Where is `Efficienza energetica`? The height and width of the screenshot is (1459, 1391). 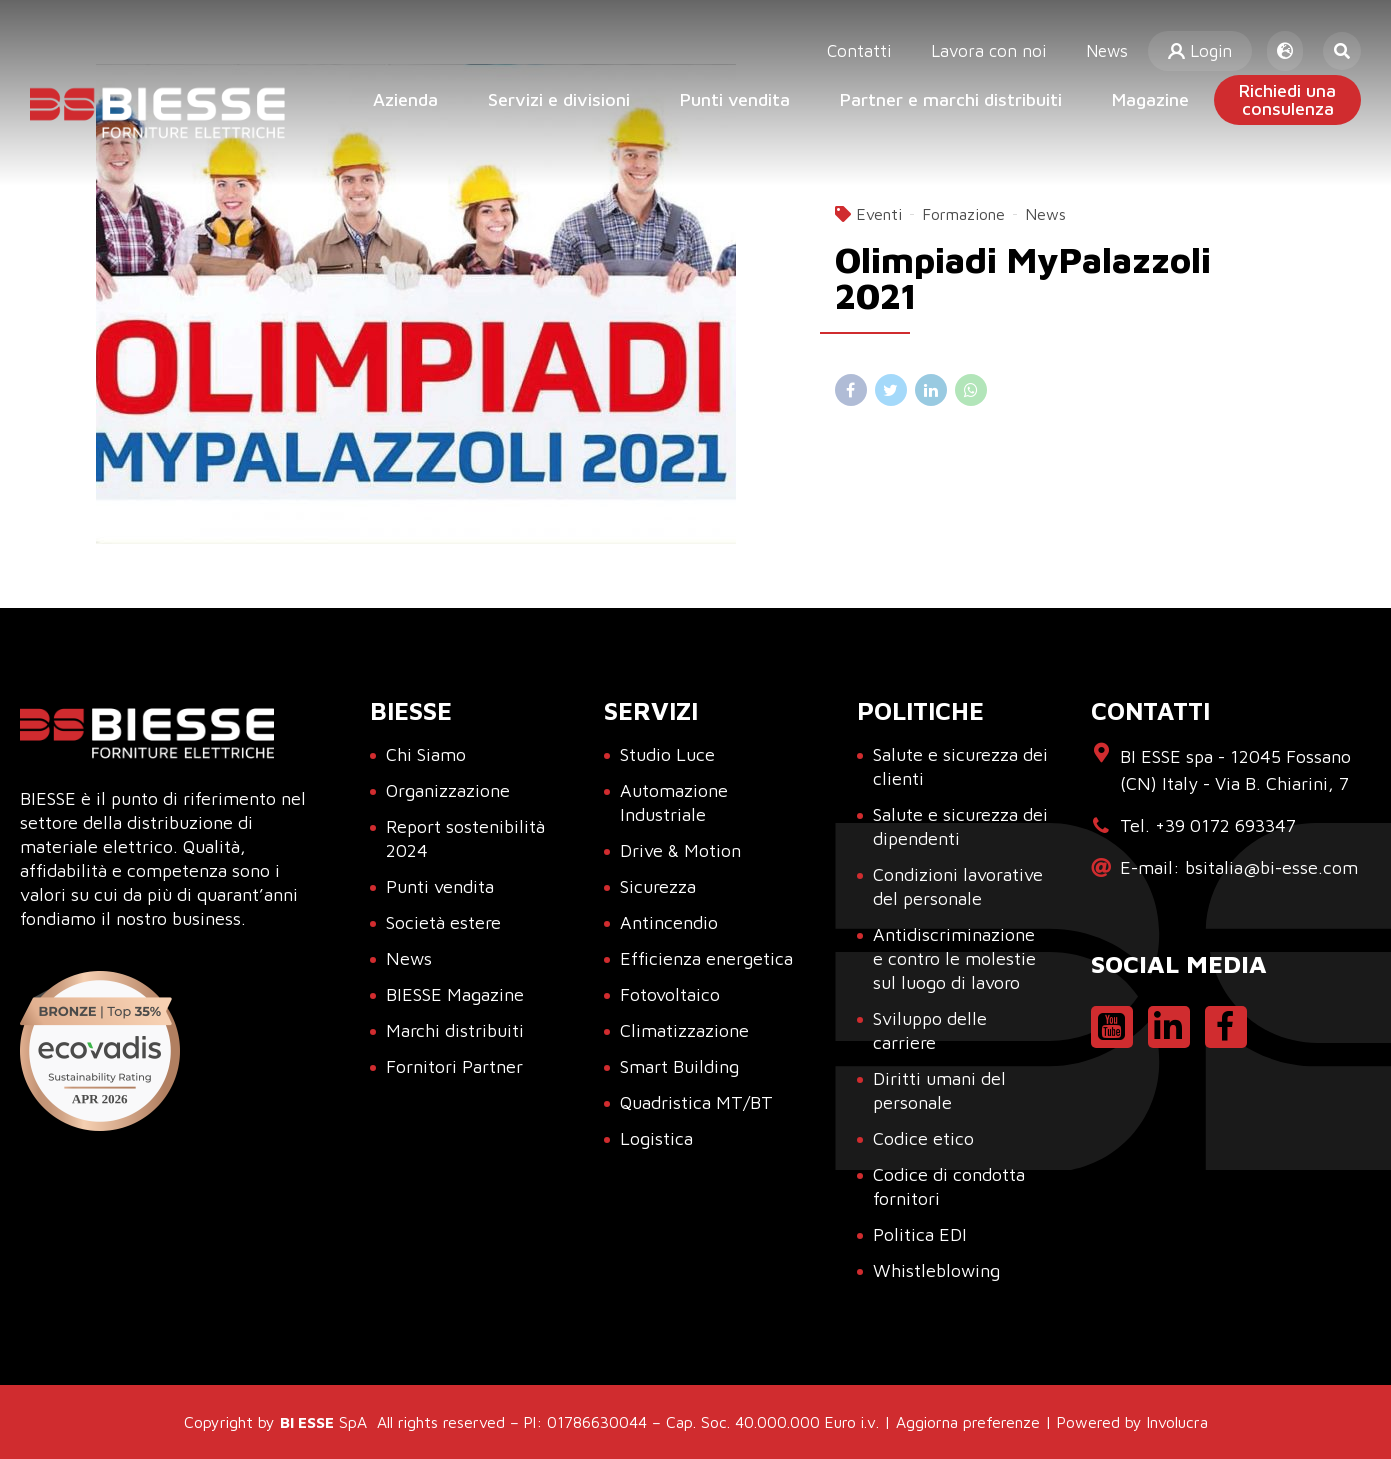
Efficienza energetica is located at coordinates (706, 958).